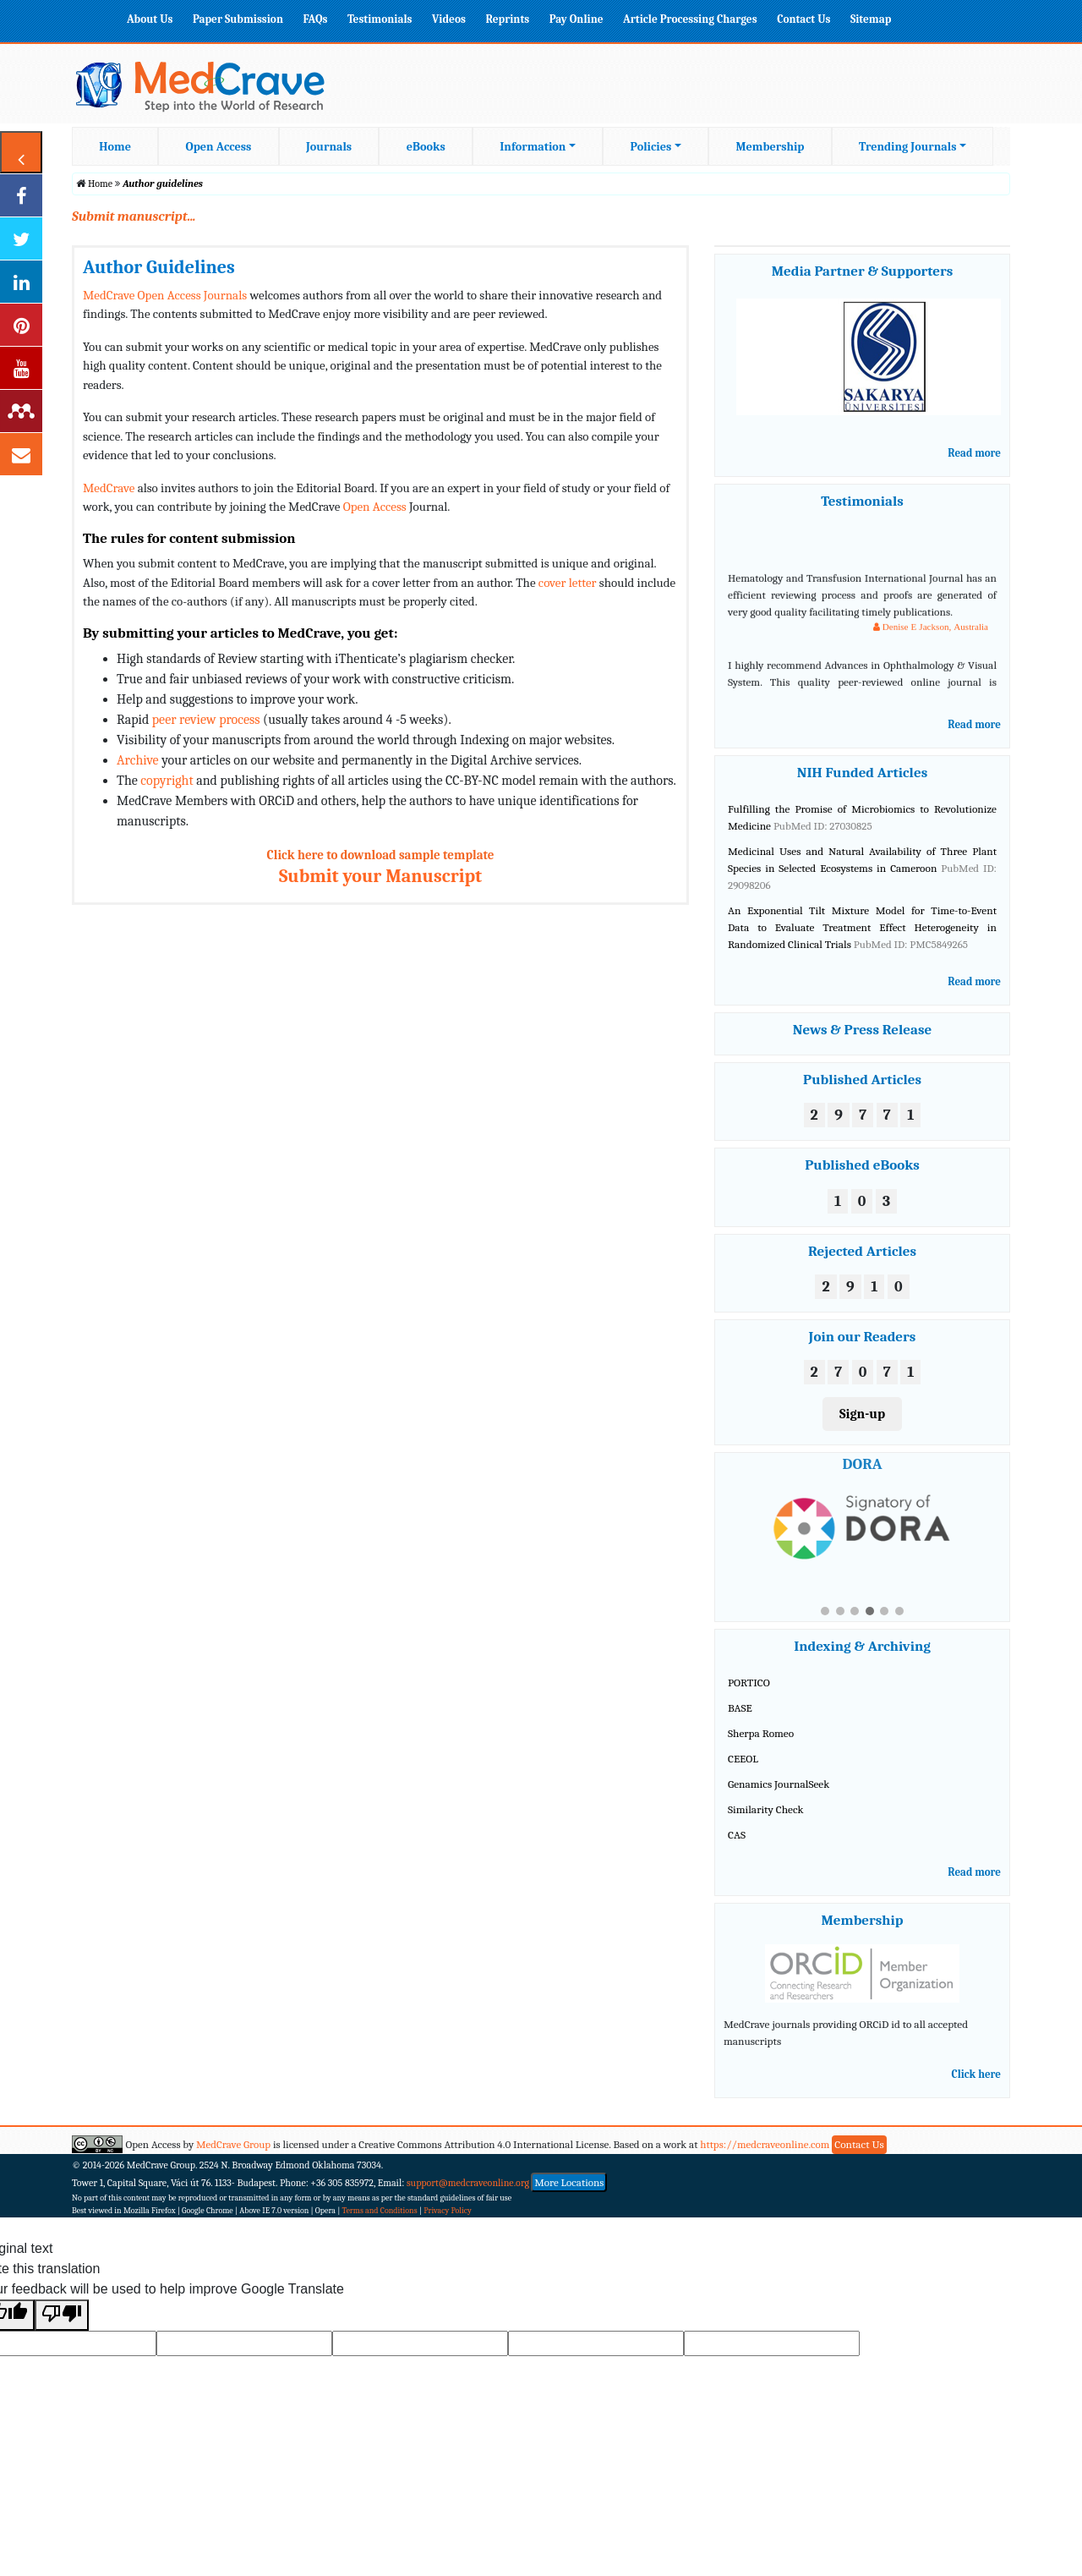 The height and width of the screenshot is (2576, 1082). I want to click on peer review process, so click(206, 719).